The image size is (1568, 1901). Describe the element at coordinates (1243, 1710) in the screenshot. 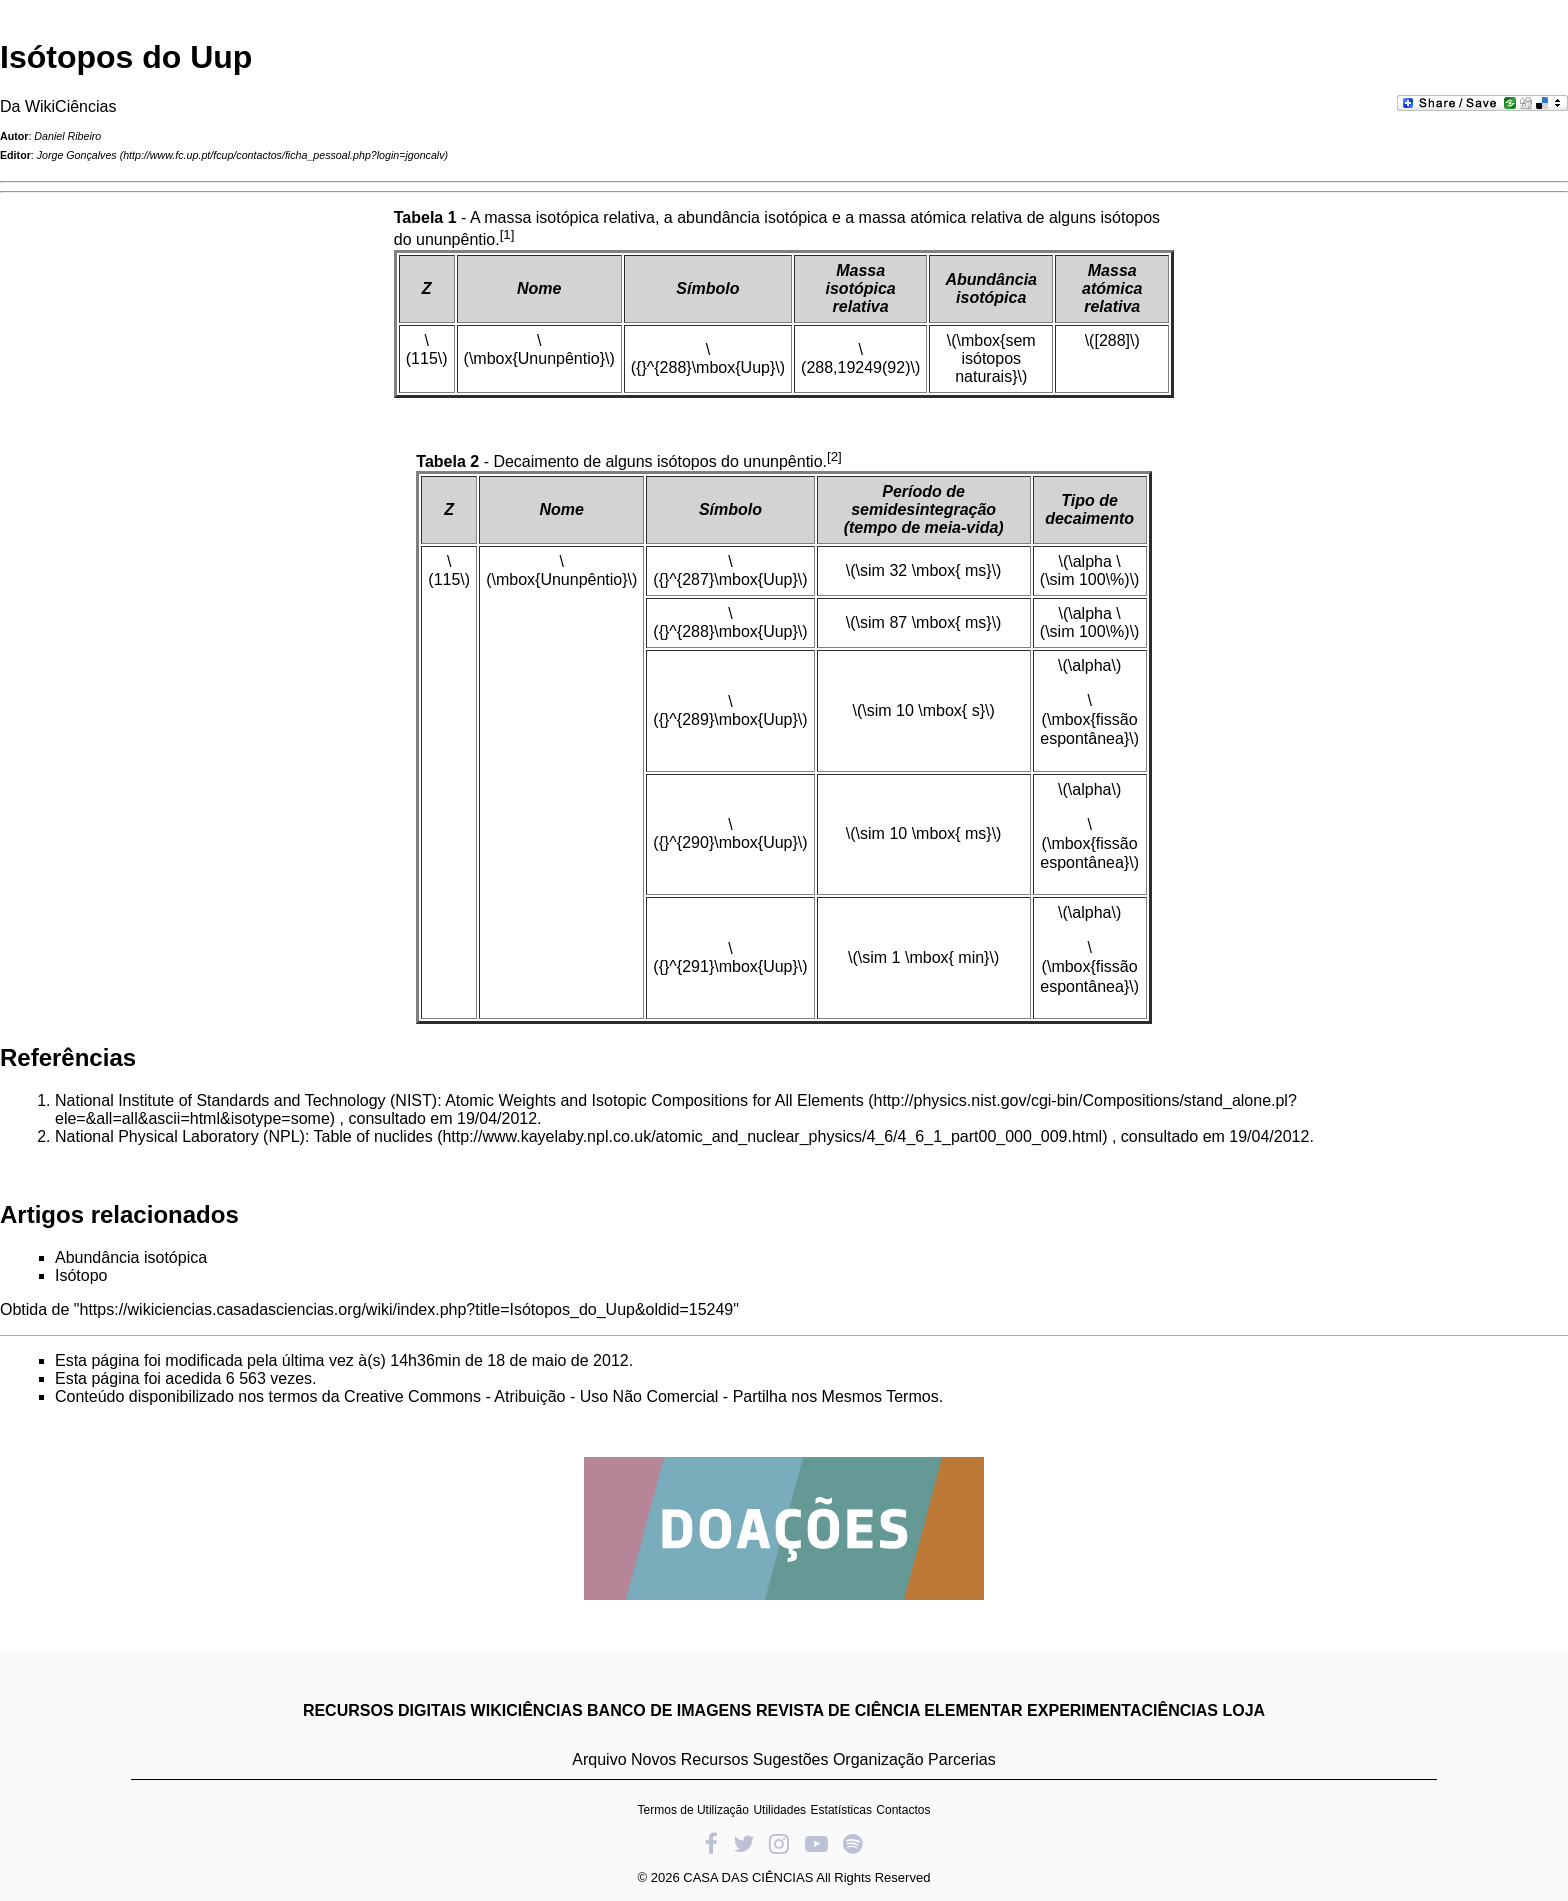

I see `LOJA` at that location.